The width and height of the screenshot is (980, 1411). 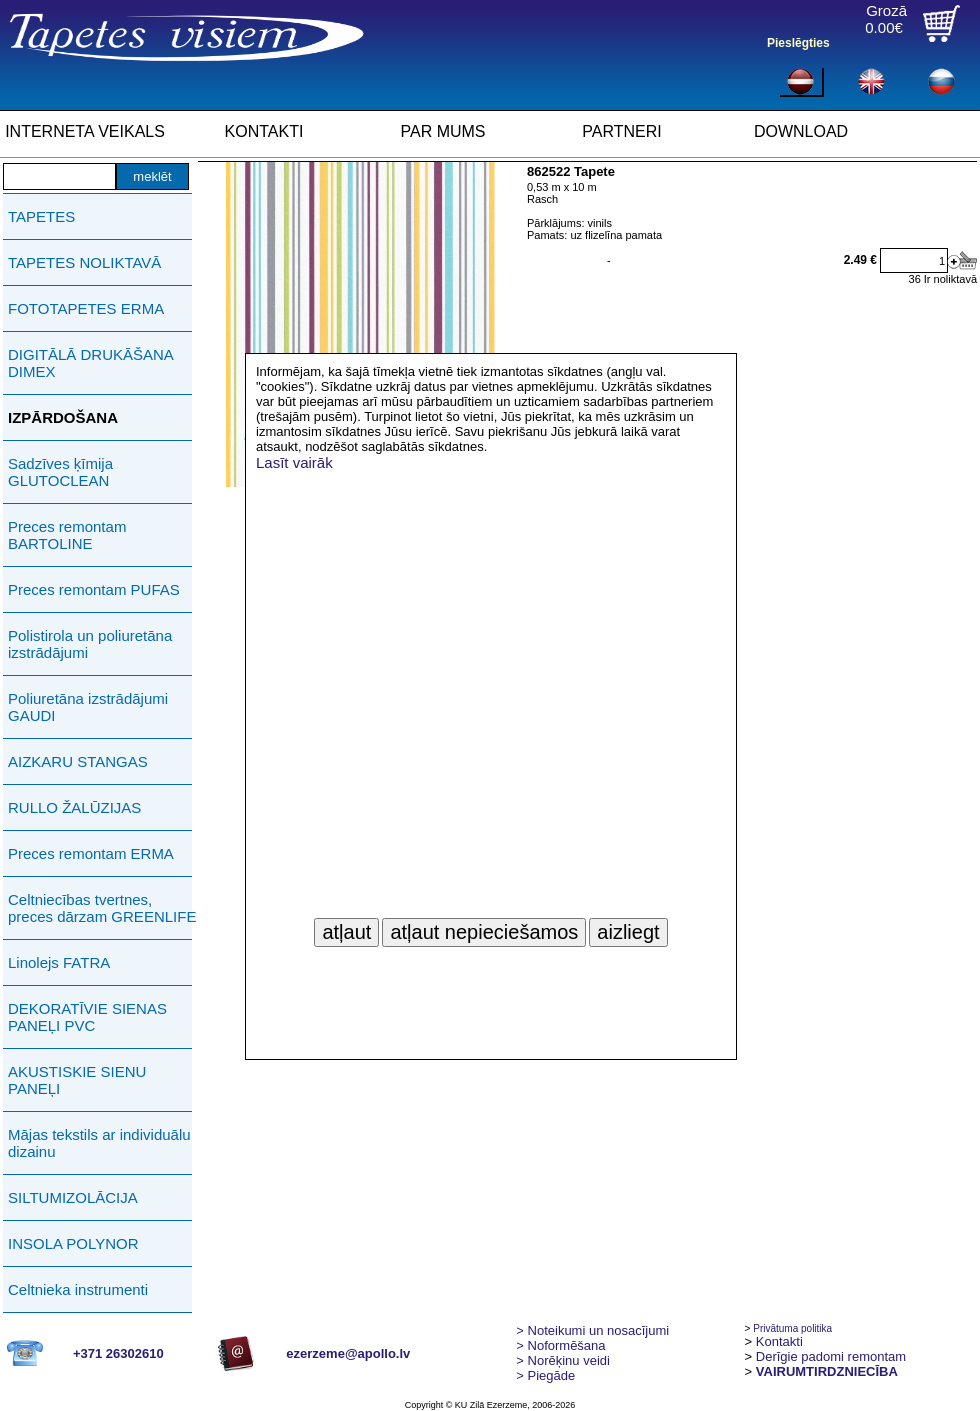 What do you see at coordinates (73, 1243) in the screenshot?
I see `INSOLA POLYNOR` at bounding box center [73, 1243].